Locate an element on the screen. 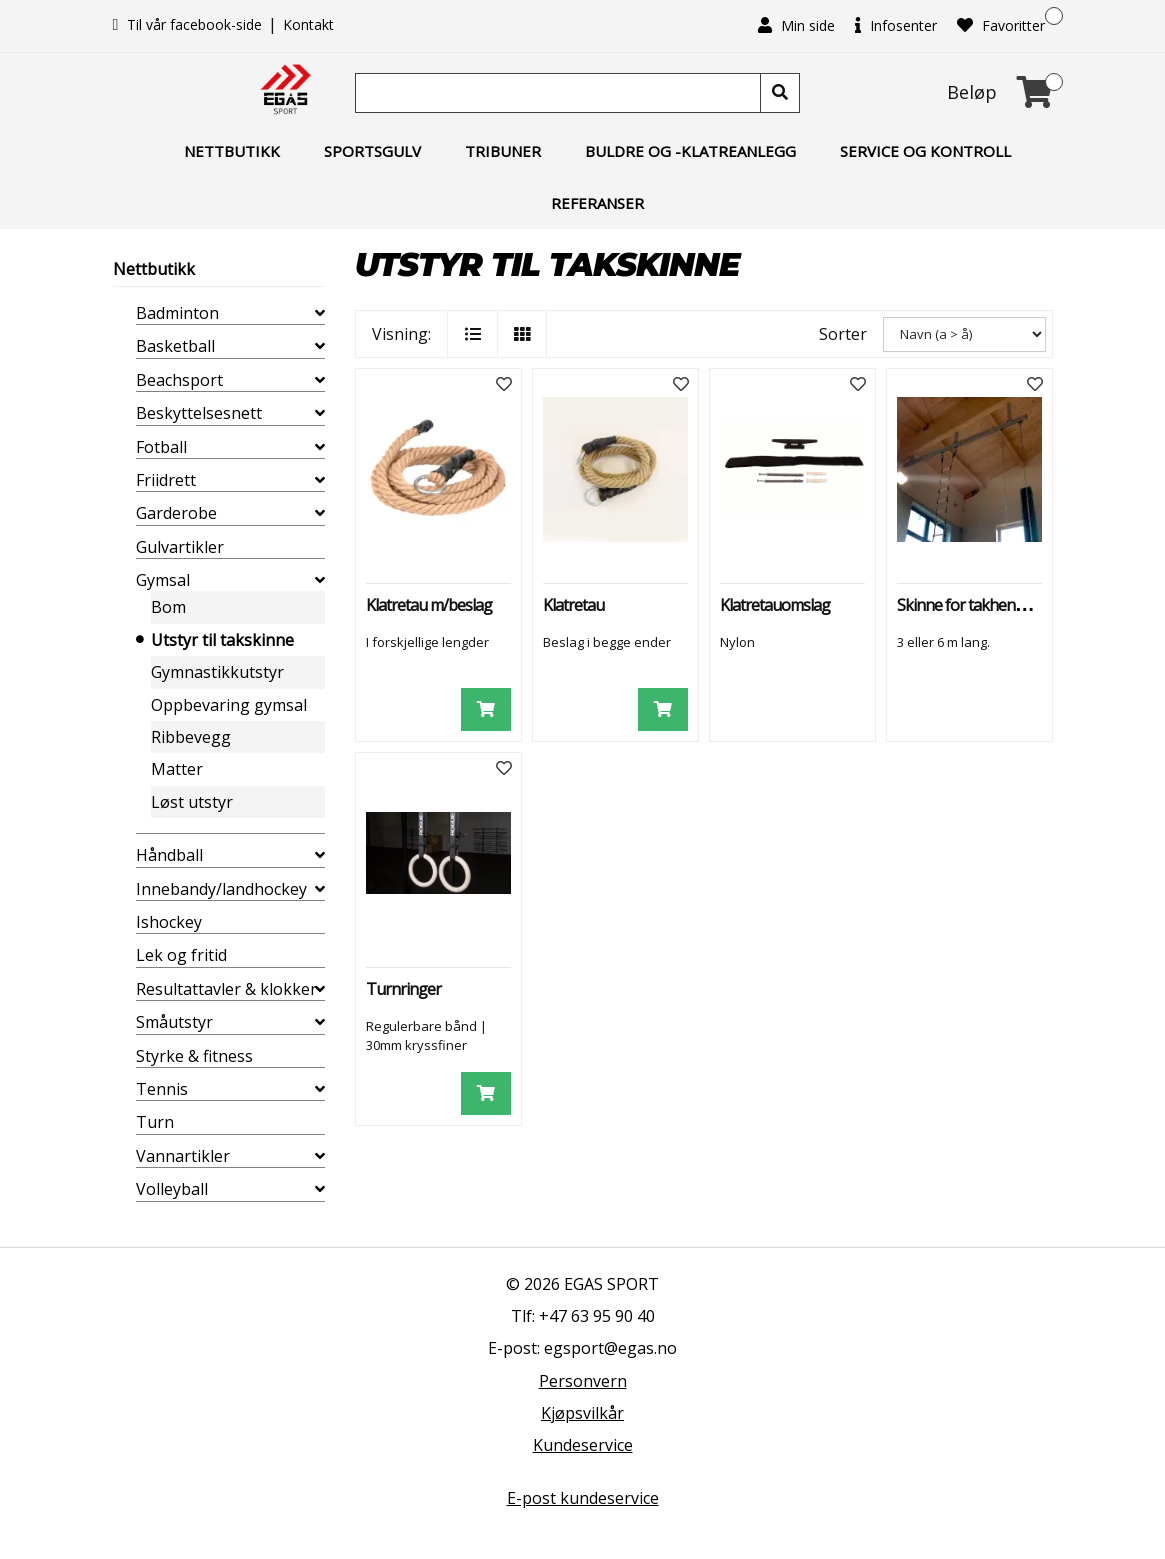  Favoritter is located at coordinates (1001, 25).